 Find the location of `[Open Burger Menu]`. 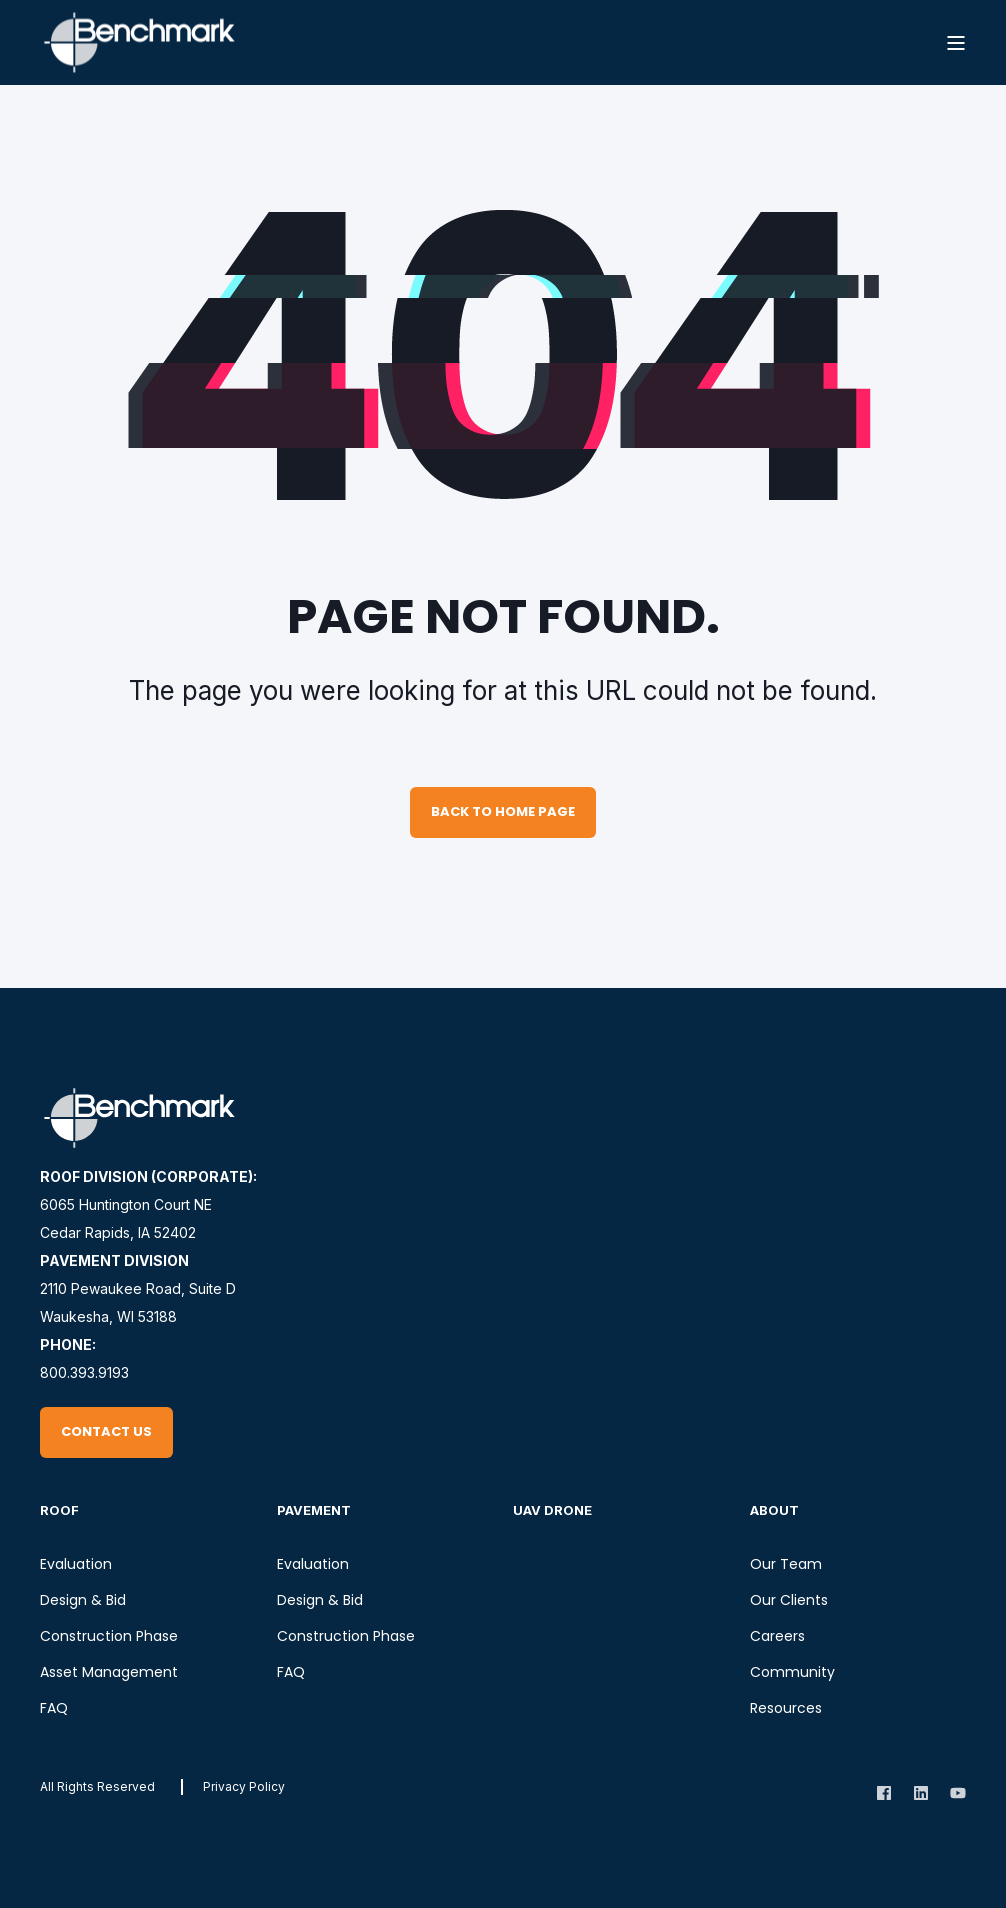

[Open Burger Menu] is located at coordinates (956, 43).